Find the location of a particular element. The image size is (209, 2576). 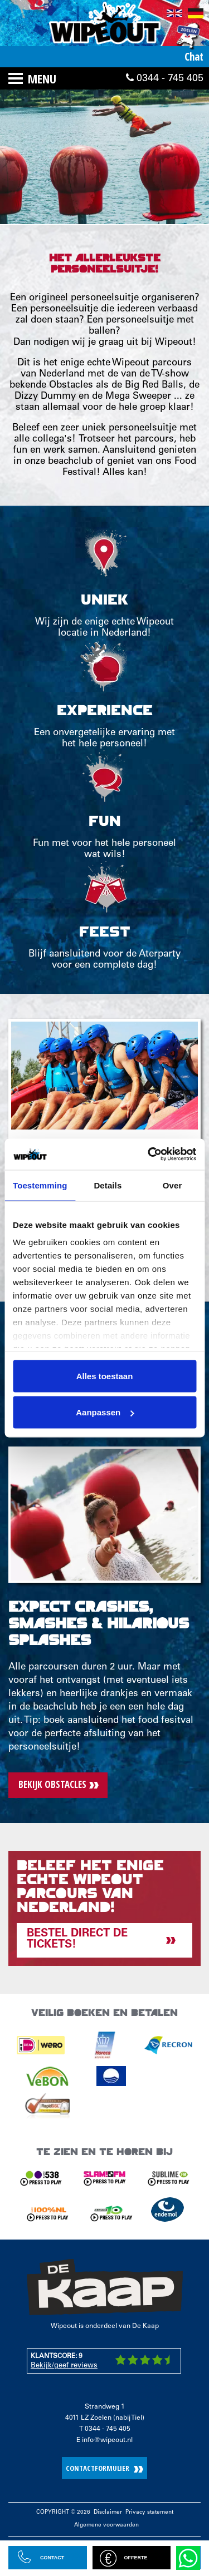

Details [tab] is located at coordinates (107, 1185).